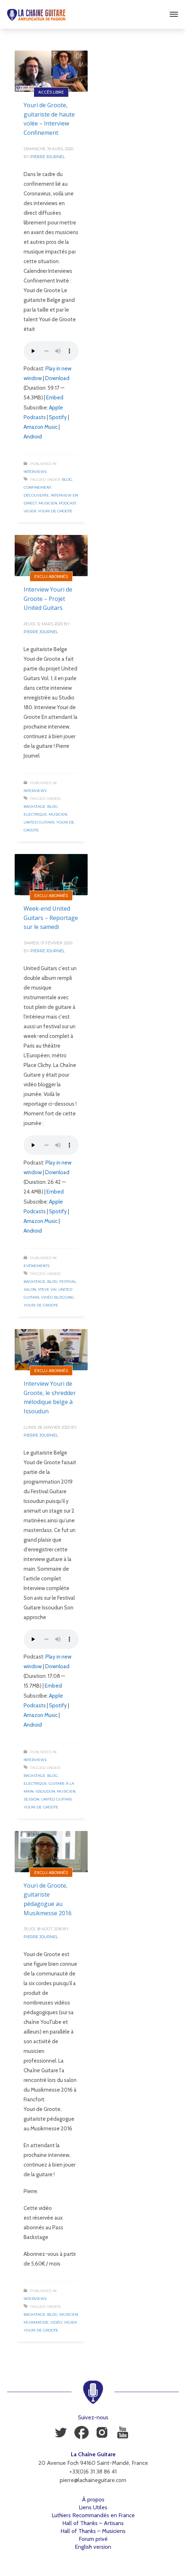  Describe the element at coordinates (35, 471) in the screenshot. I see `Interviews` at that location.